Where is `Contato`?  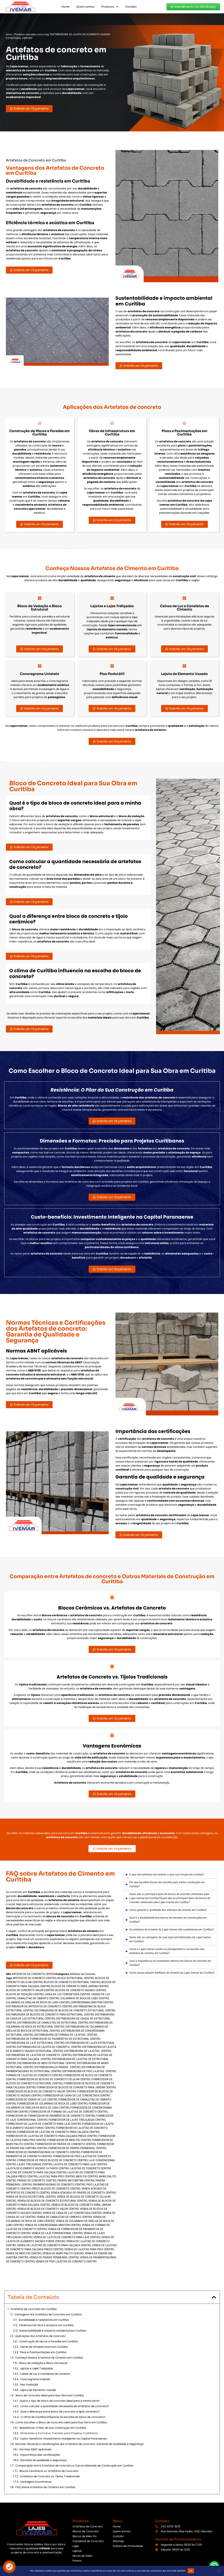
Contato is located at coordinates (131, 6).